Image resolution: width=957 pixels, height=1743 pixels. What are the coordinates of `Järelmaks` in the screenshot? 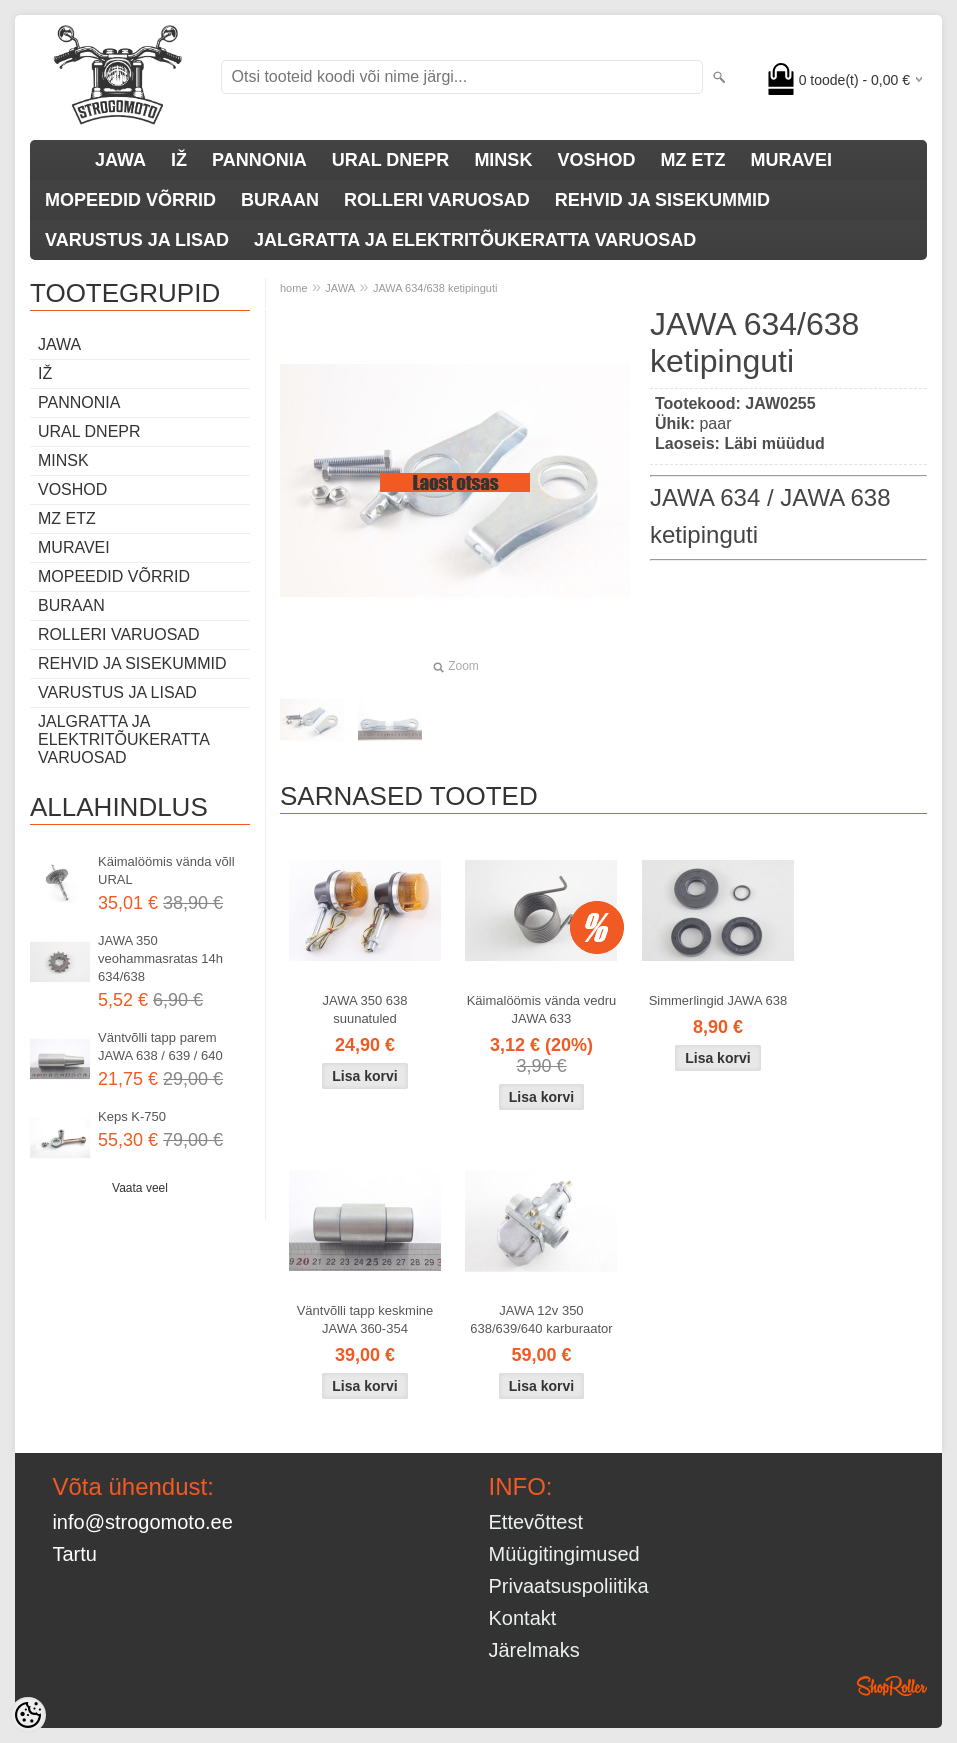 It's located at (534, 1650).